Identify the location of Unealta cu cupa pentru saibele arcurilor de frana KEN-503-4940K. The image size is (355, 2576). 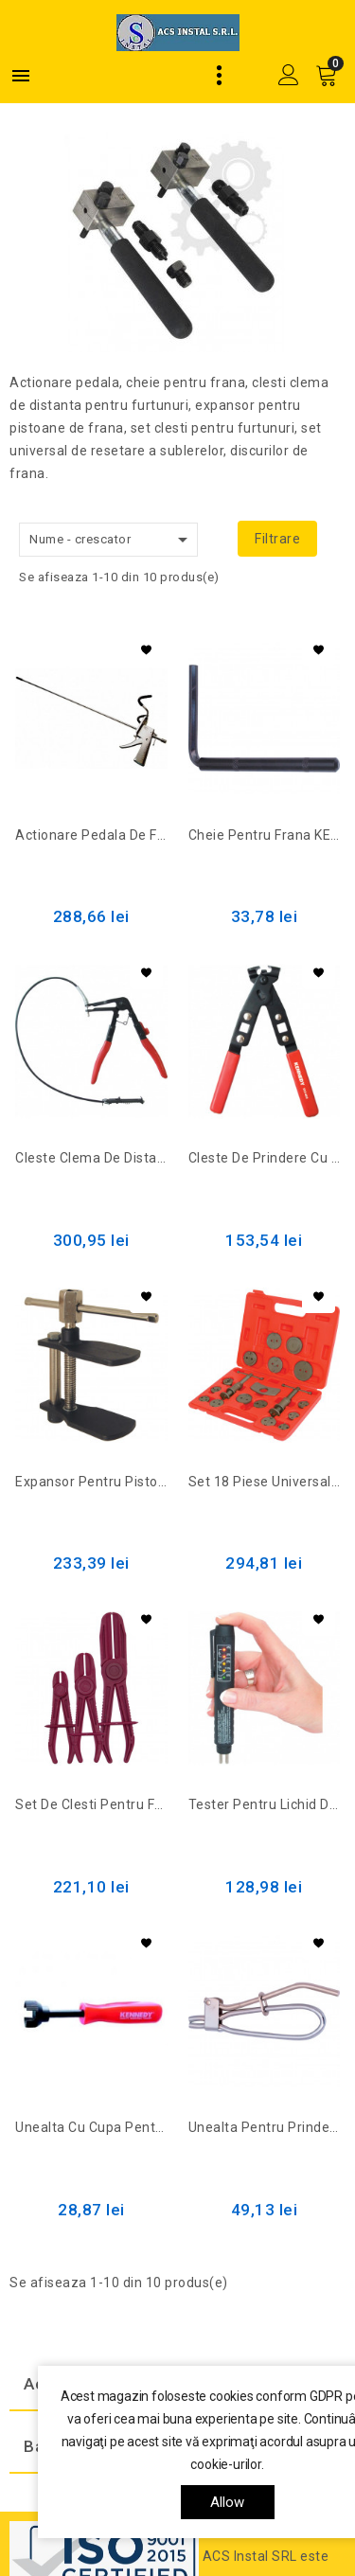
(91, 2127).